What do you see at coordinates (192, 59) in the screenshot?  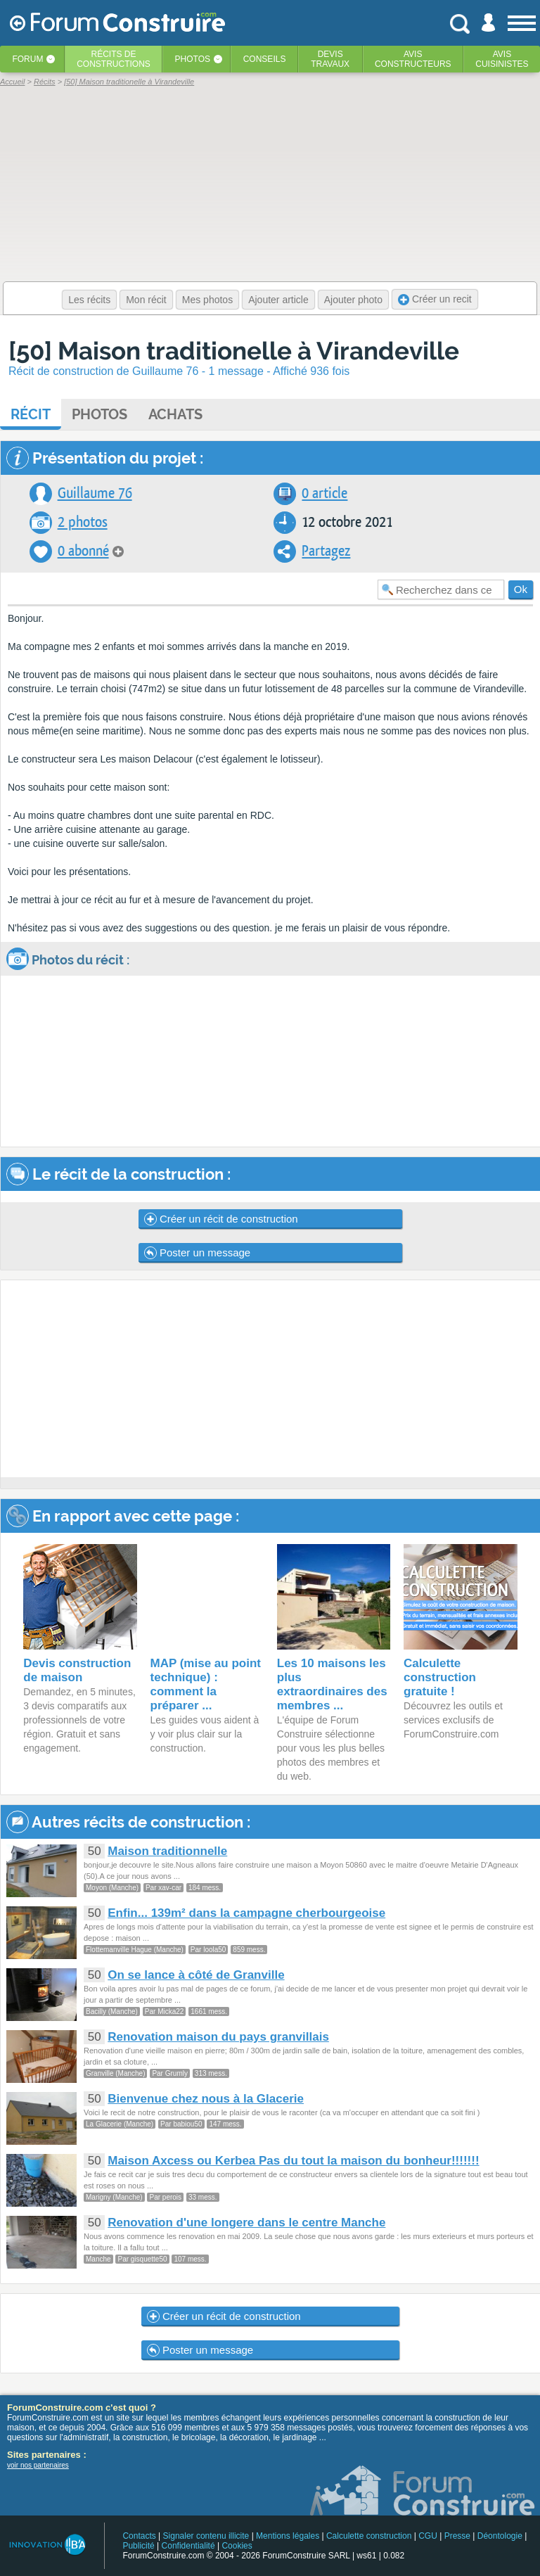 I see `Photos` at bounding box center [192, 59].